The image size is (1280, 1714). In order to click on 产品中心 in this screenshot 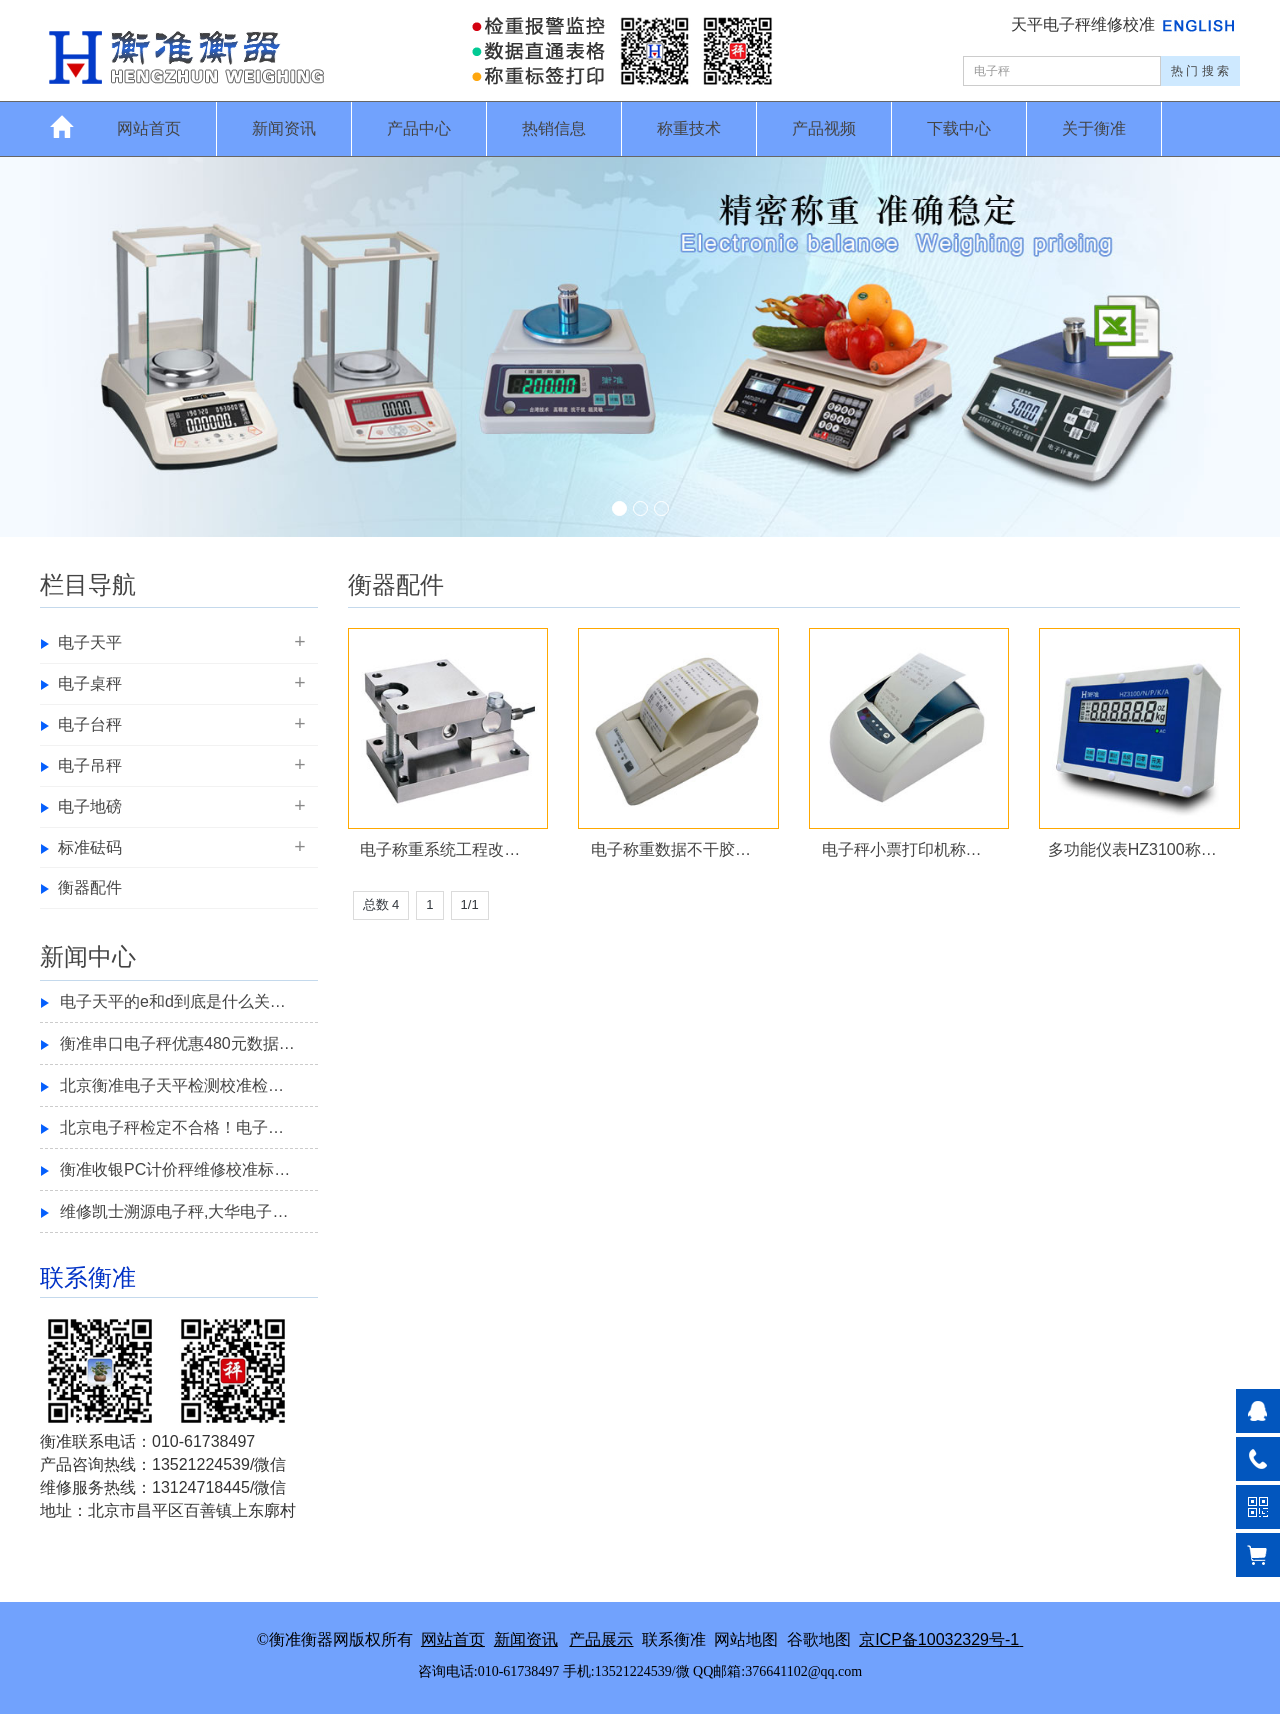, I will do `click(419, 128)`.